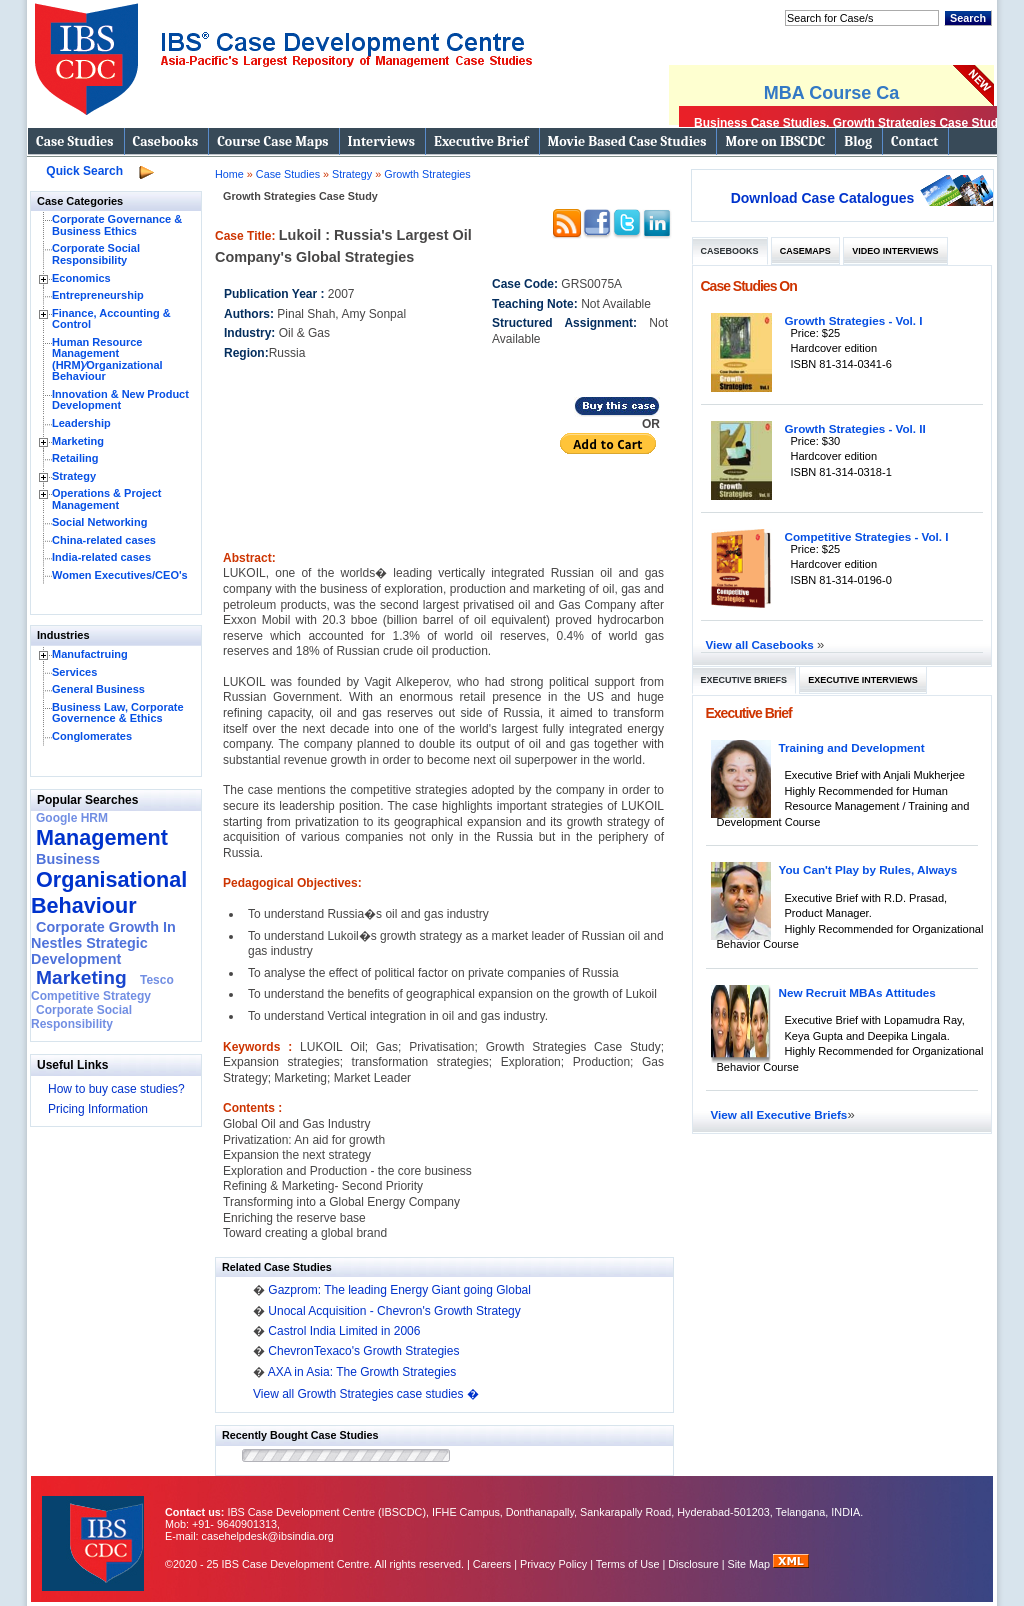 This screenshot has height=1606, width=1024. What do you see at coordinates (492, 1564) in the screenshot?
I see `Careers` at bounding box center [492, 1564].